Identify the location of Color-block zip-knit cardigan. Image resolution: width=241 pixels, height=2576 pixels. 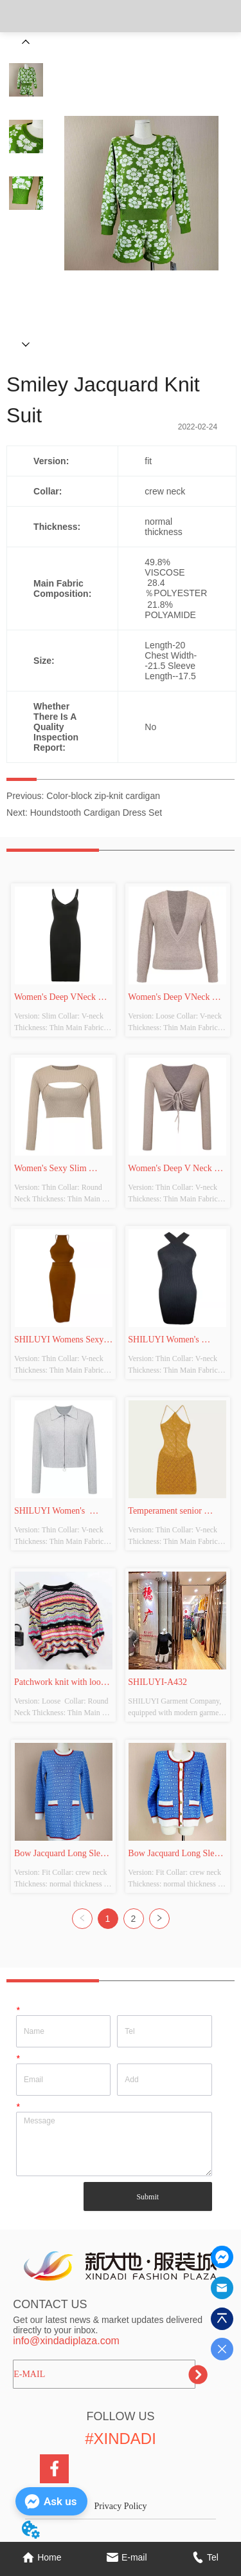
(103, 796).